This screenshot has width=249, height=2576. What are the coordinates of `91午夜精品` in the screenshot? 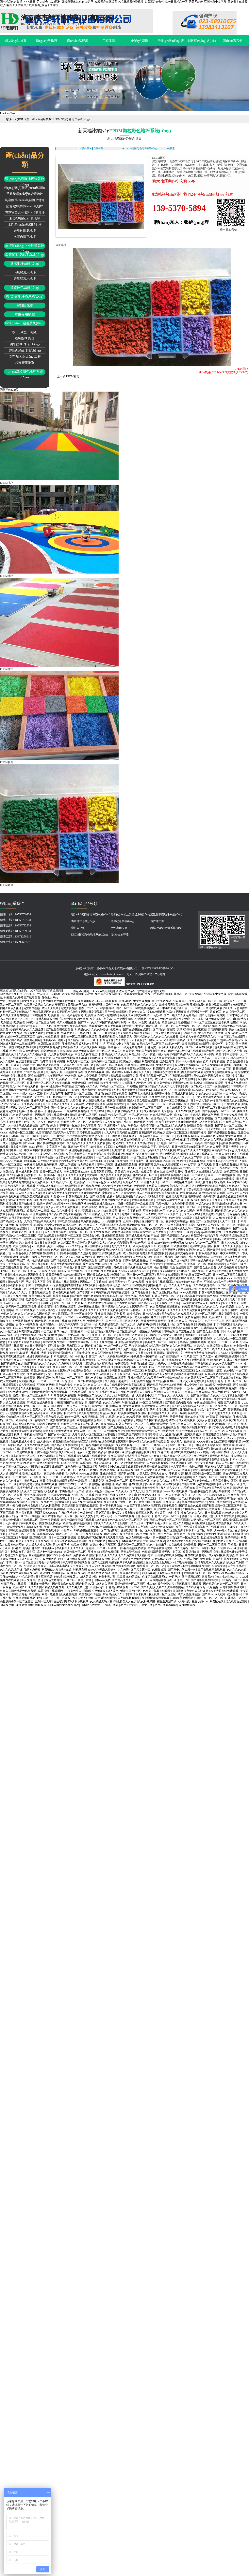 It's located at (28, 1349).